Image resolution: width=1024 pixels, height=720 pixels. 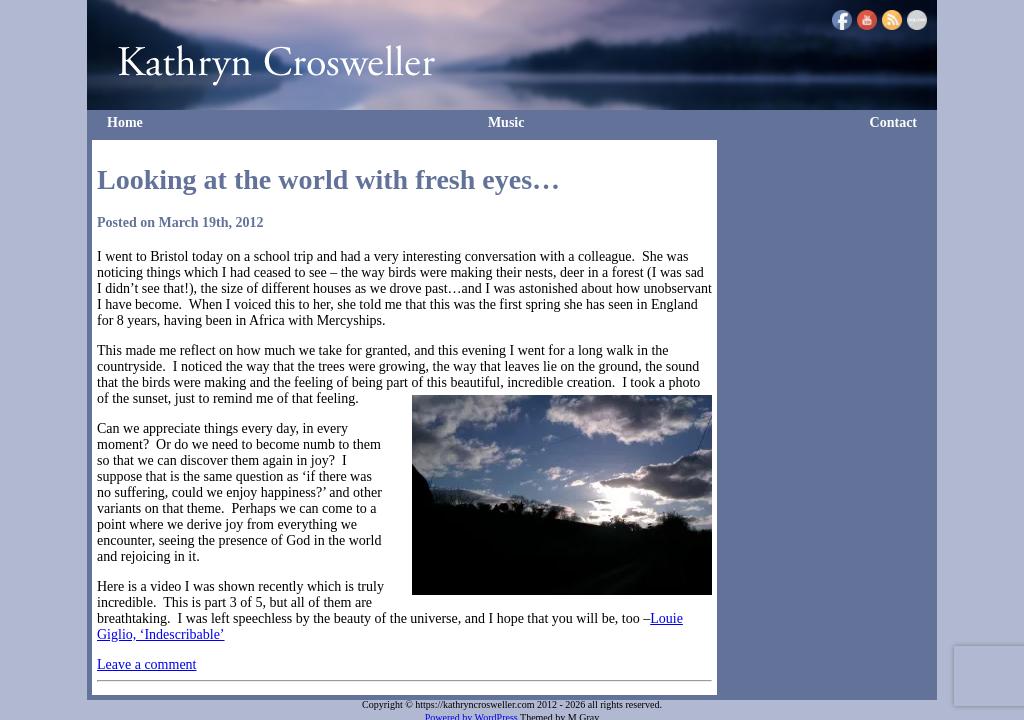 I want to click on Leave a comment, so click(x=147, y=664).